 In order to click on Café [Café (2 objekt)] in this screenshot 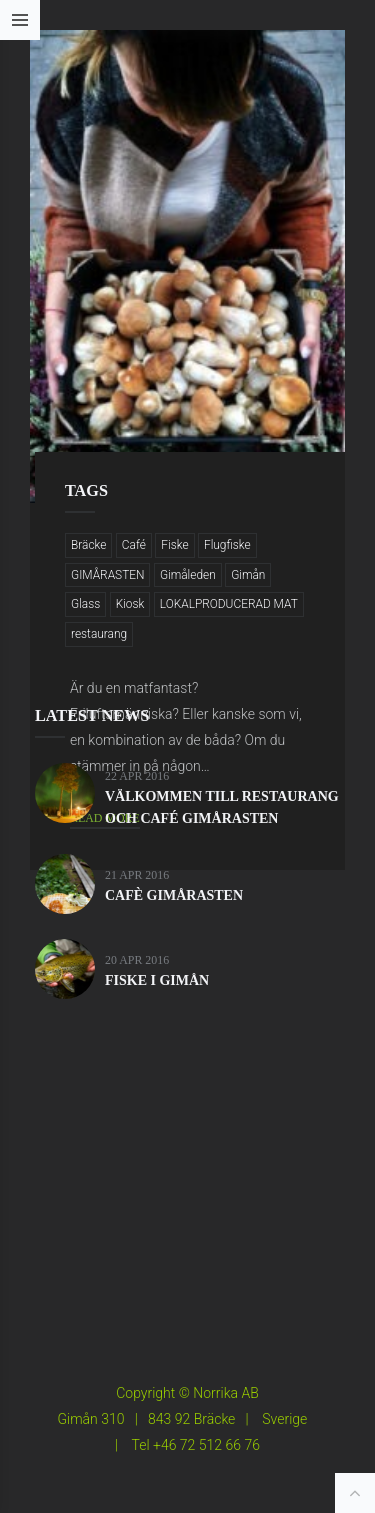, I will do `click(134, 545)`.